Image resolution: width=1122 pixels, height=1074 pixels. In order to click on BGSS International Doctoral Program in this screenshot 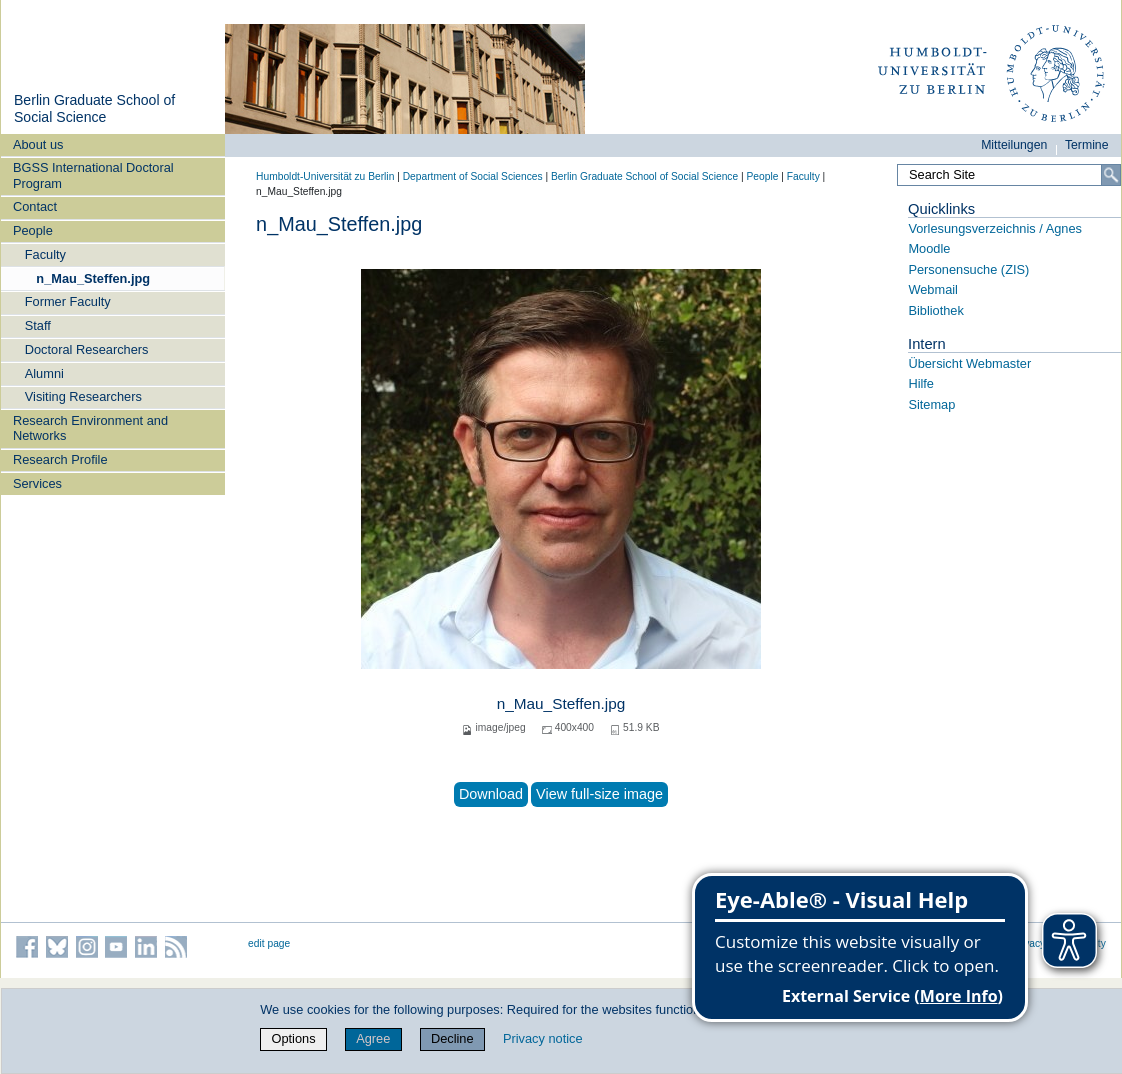, I will do `click(93, 175)`.